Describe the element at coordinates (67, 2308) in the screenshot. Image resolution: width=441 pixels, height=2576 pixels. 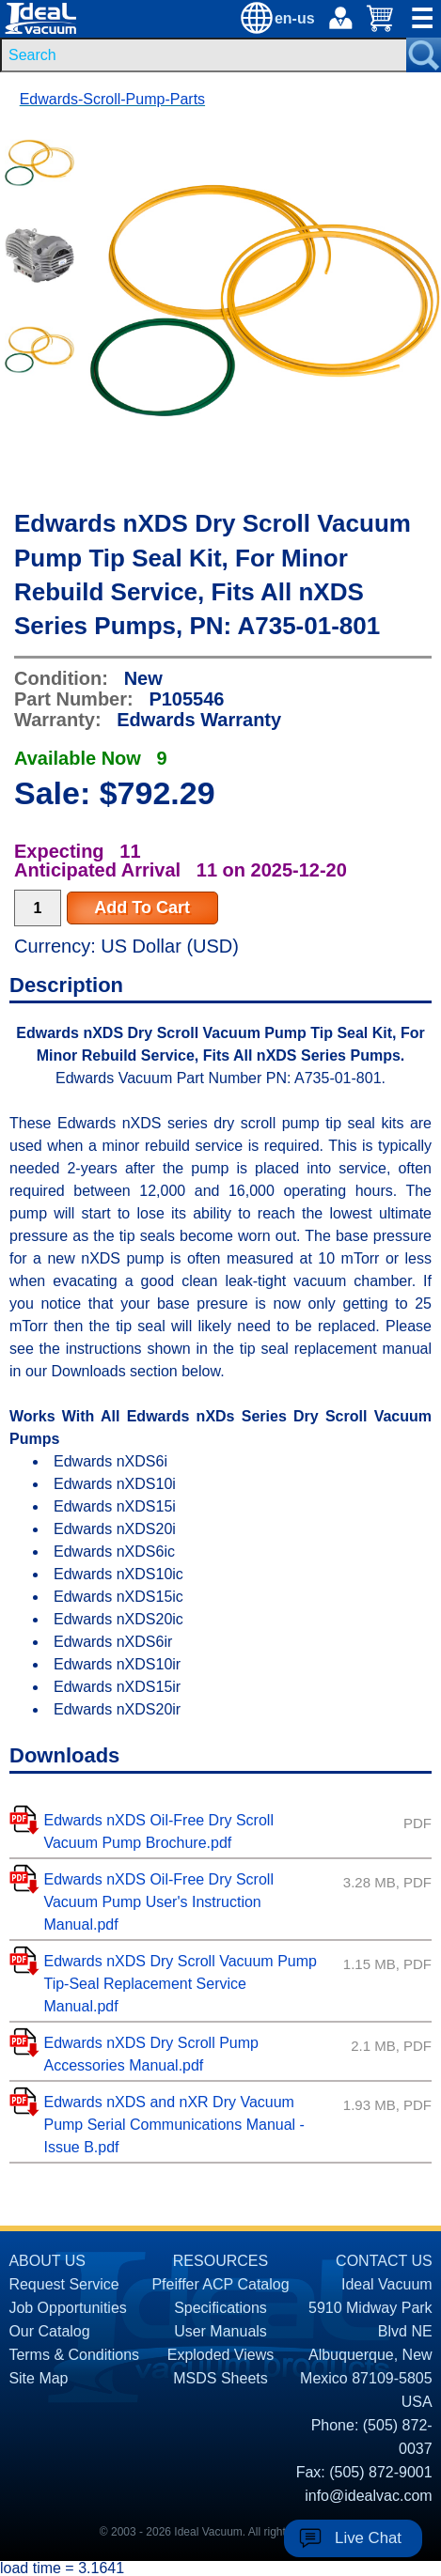
I see `Job Opportunities` at that location.